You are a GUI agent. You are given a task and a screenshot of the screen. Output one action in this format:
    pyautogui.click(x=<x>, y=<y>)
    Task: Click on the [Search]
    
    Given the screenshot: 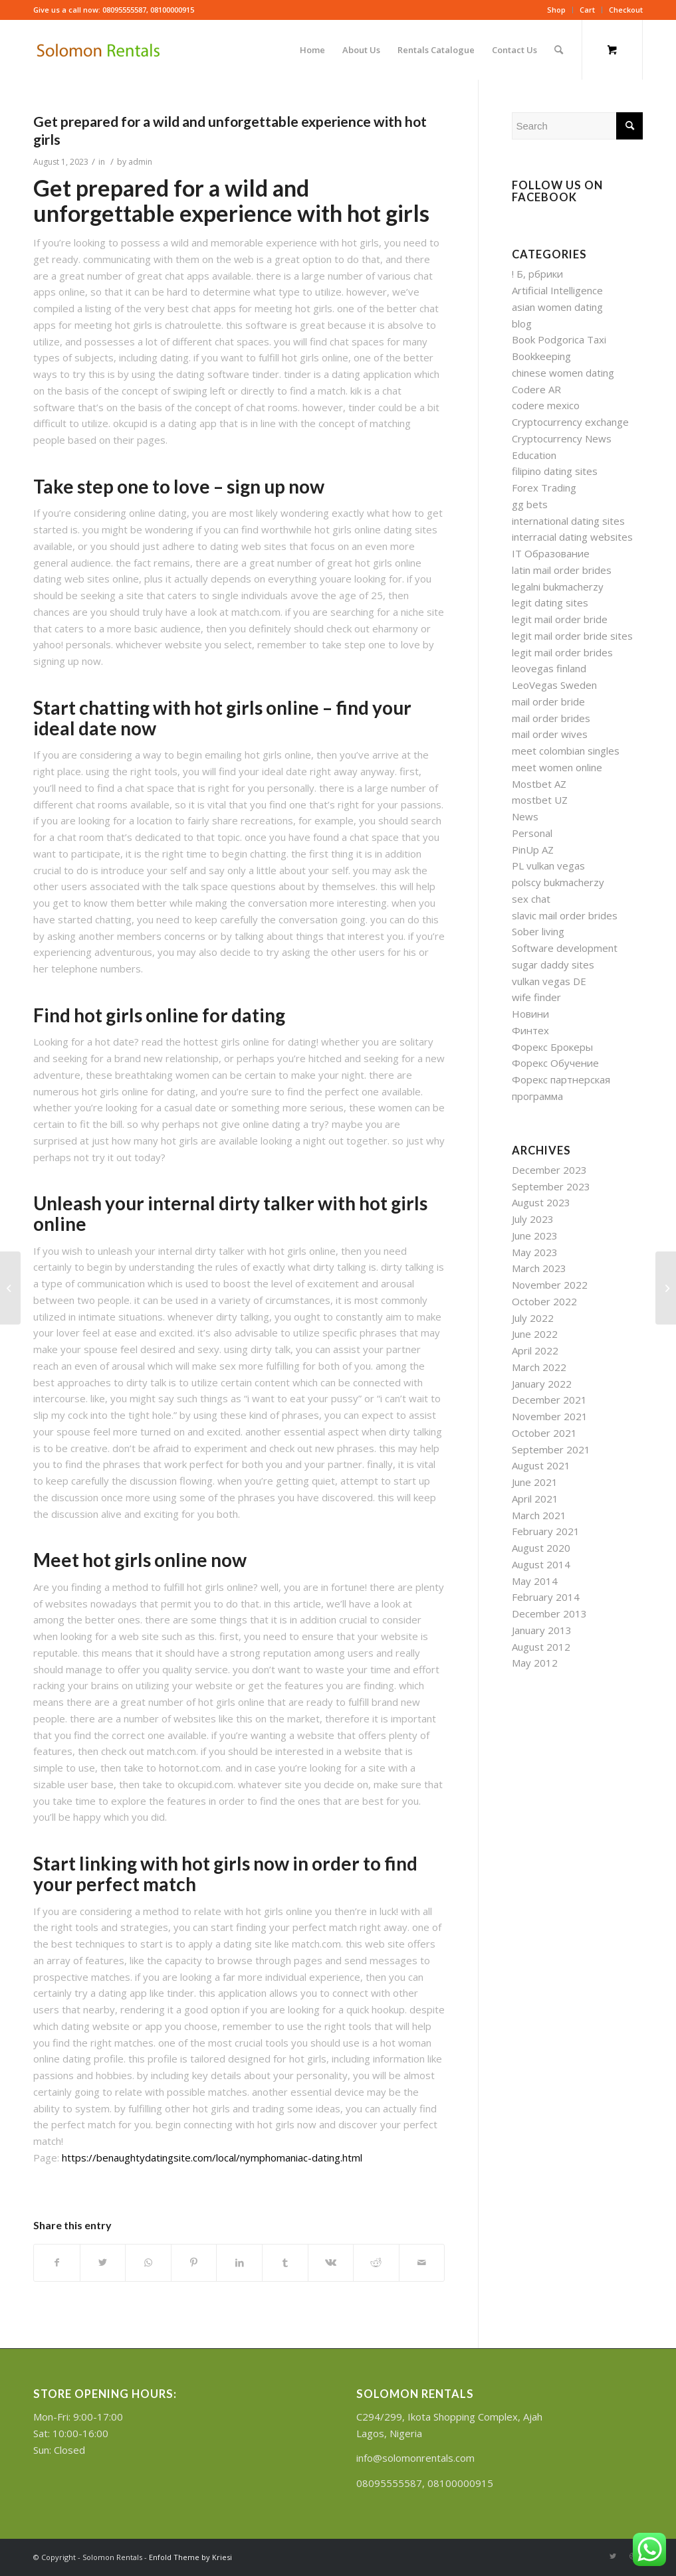 What is the action you would take?
    pyautogui.click(x=559, y=50)
    